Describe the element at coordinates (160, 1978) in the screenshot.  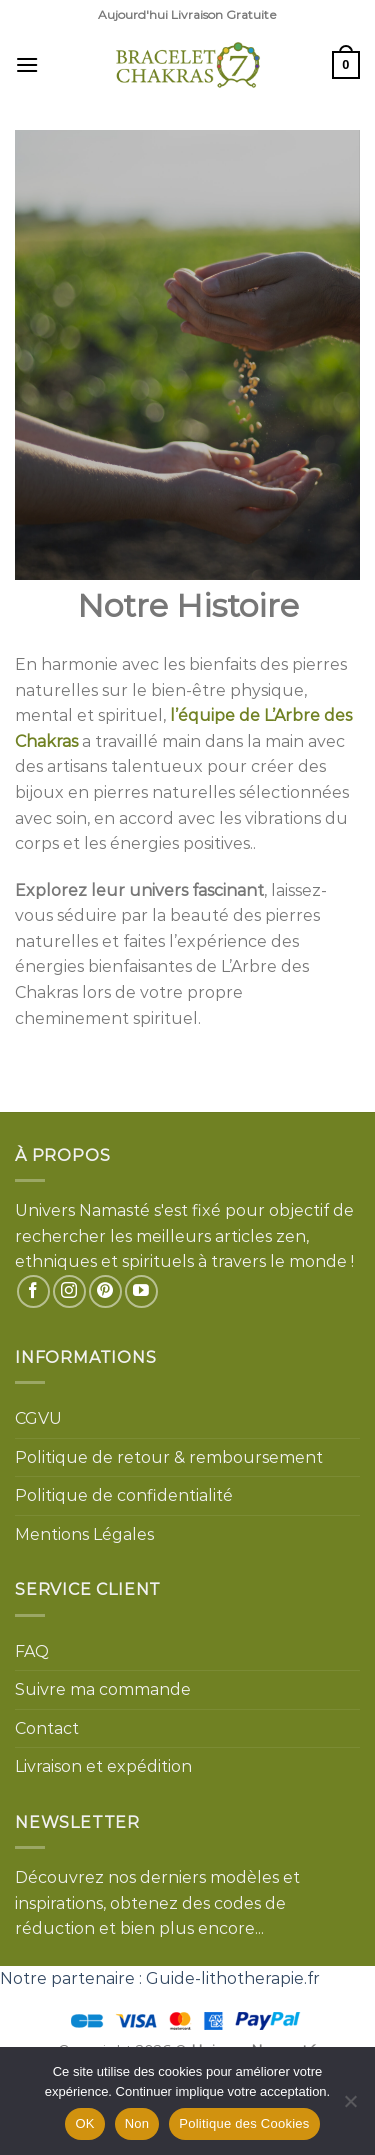
I see `Notre partenaire : Guide-lithotherapie.fr` at that location.